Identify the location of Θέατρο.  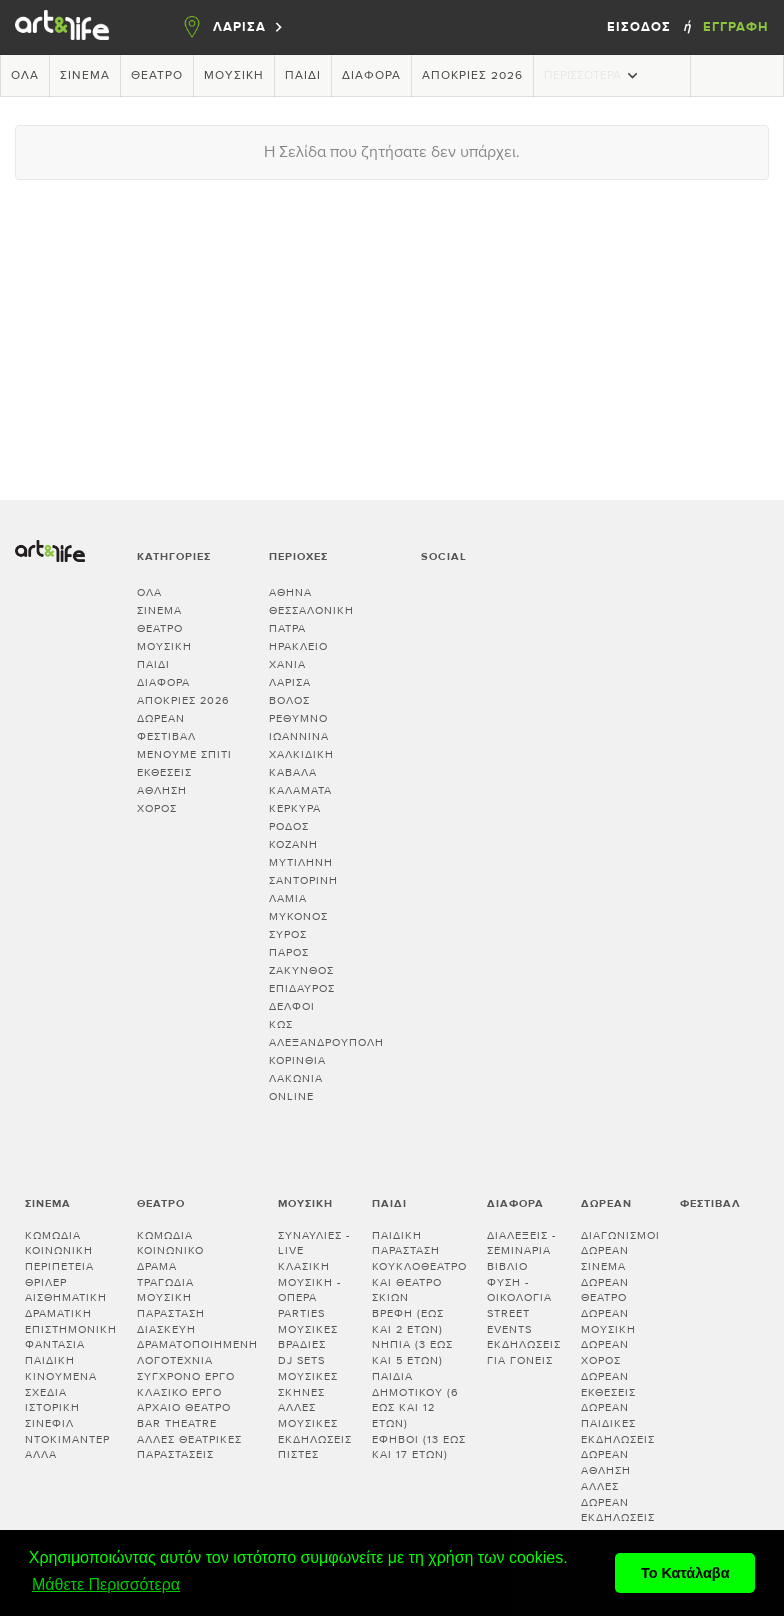
(157, 76).